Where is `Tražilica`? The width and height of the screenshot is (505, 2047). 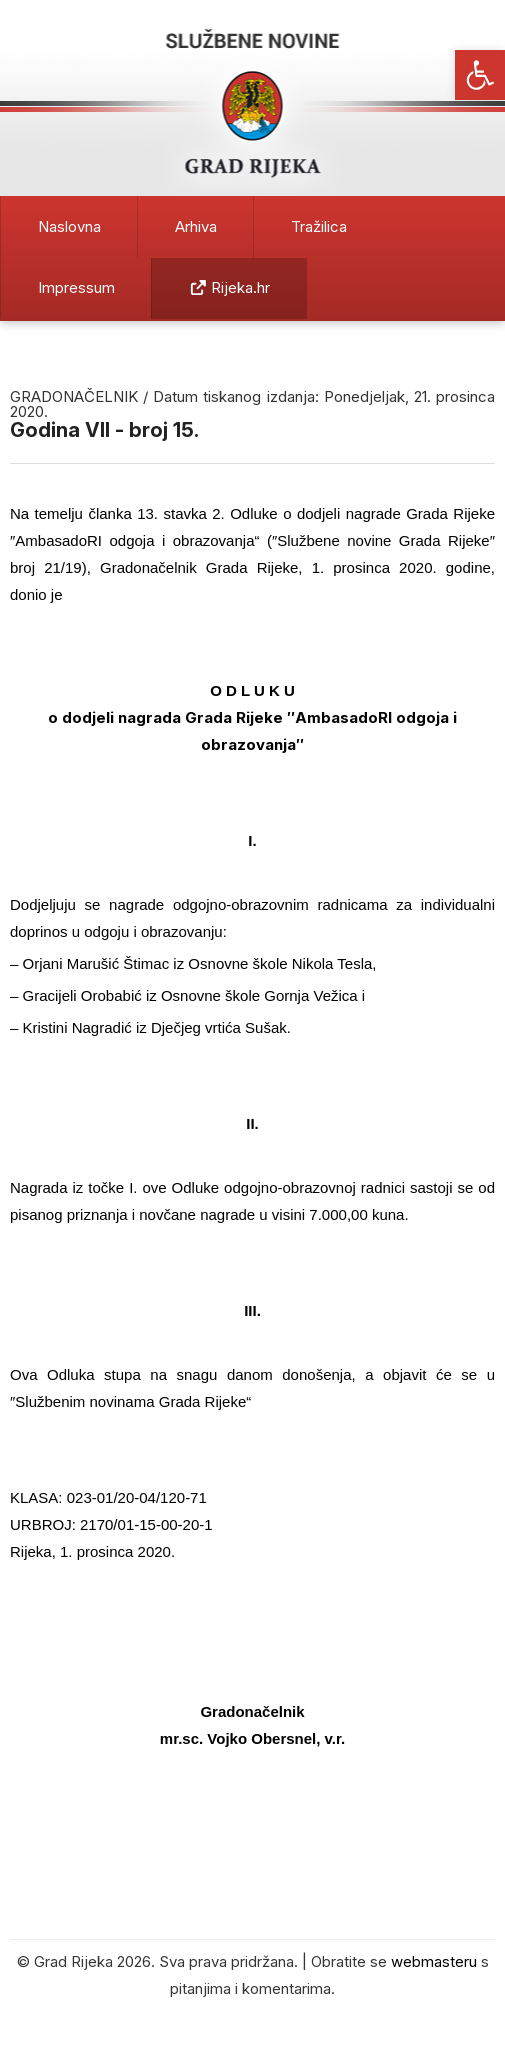 Tražilica is located at coordinates (319, 226).